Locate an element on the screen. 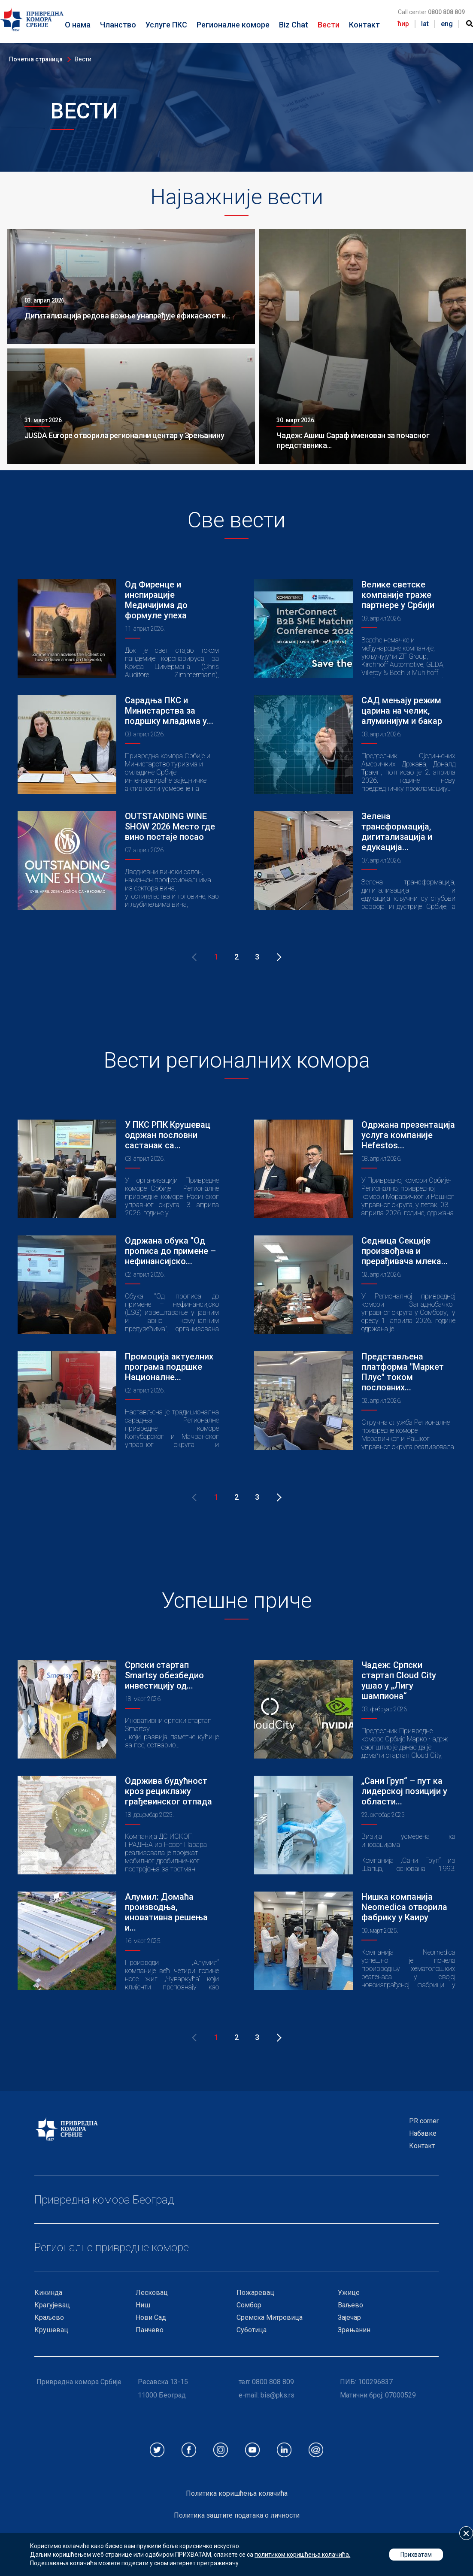  Call center is located at coordinates (431, 12).